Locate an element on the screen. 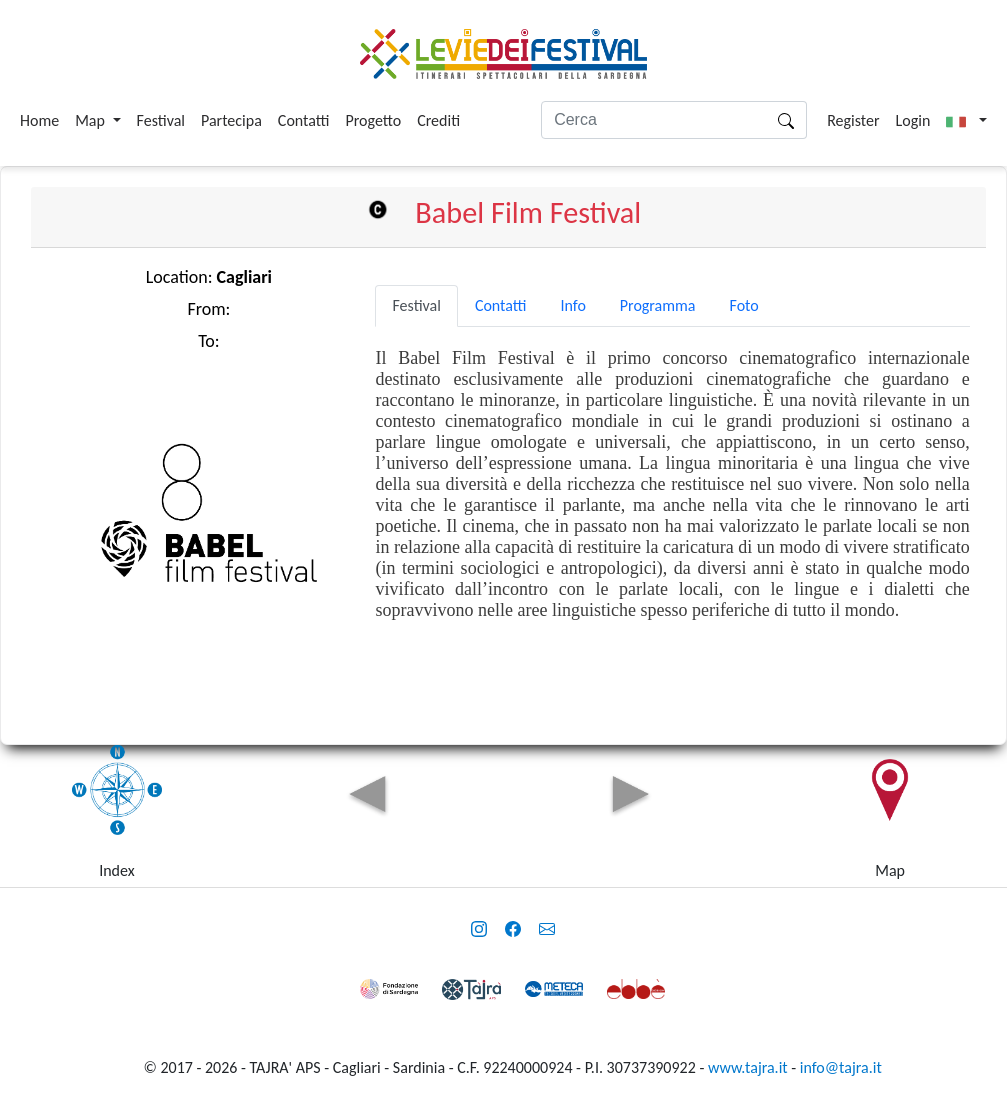  Home is located at coordinates (39, 120).